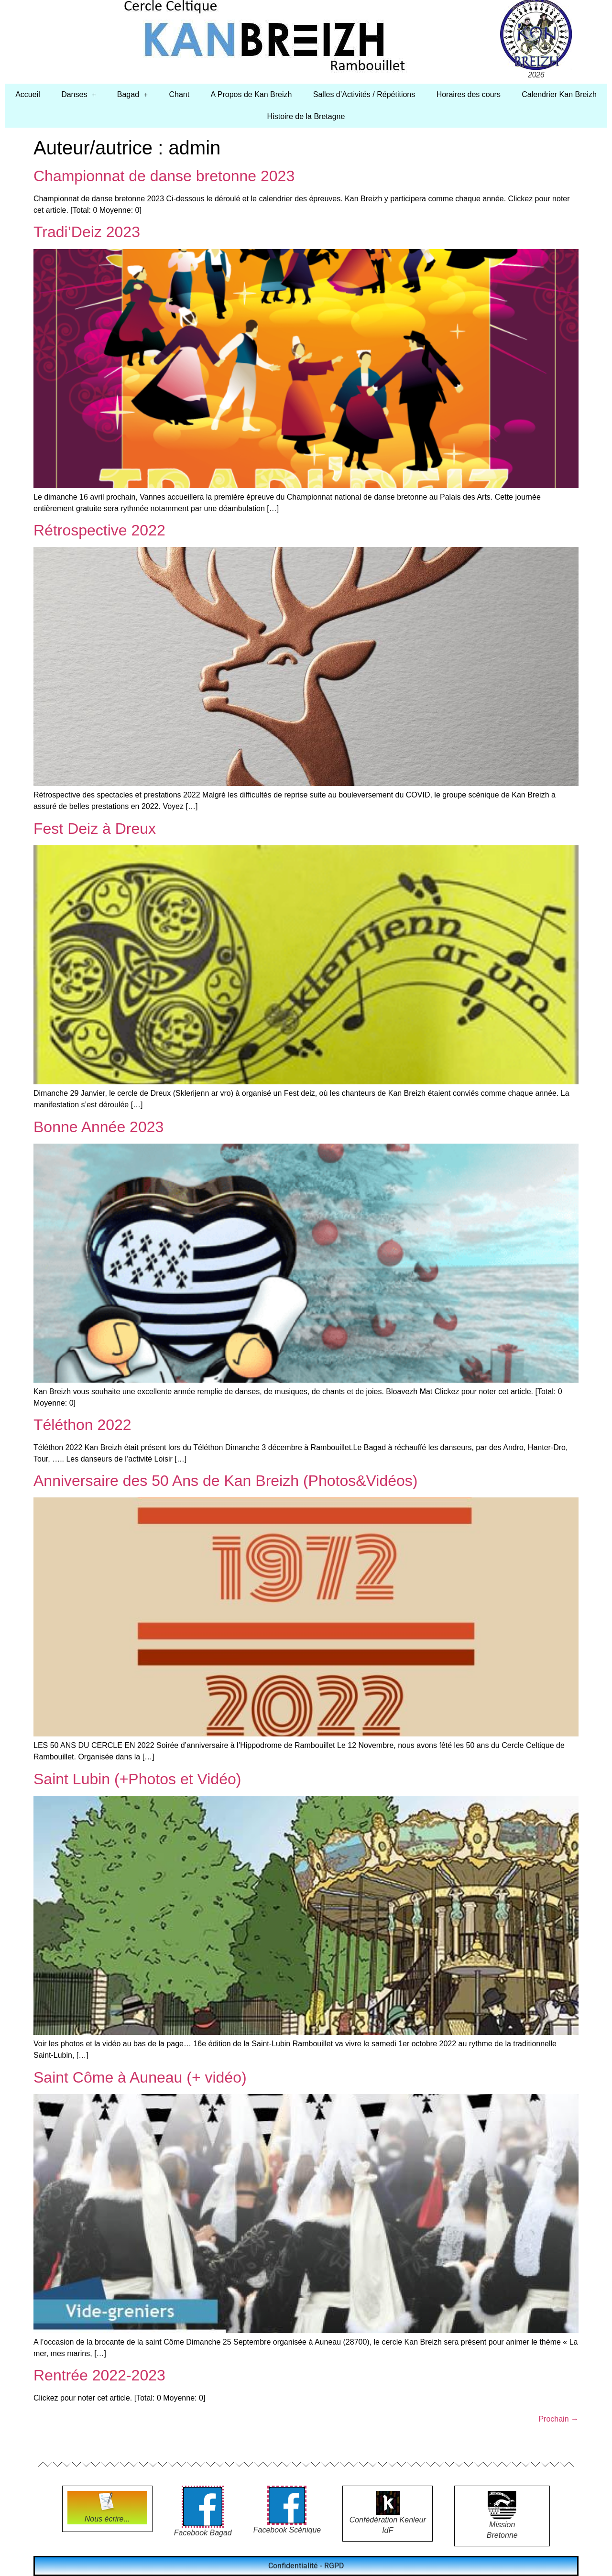  I want to click on Prochain, so click(558, 2419).